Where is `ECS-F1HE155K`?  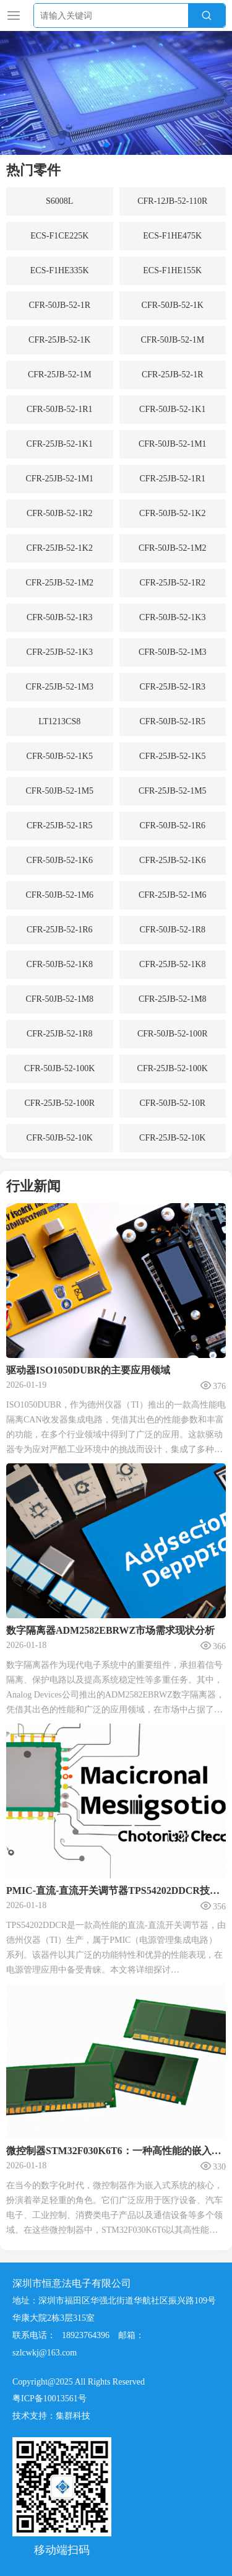 ECS-F1HE155K is located at coordinates (172, 270).